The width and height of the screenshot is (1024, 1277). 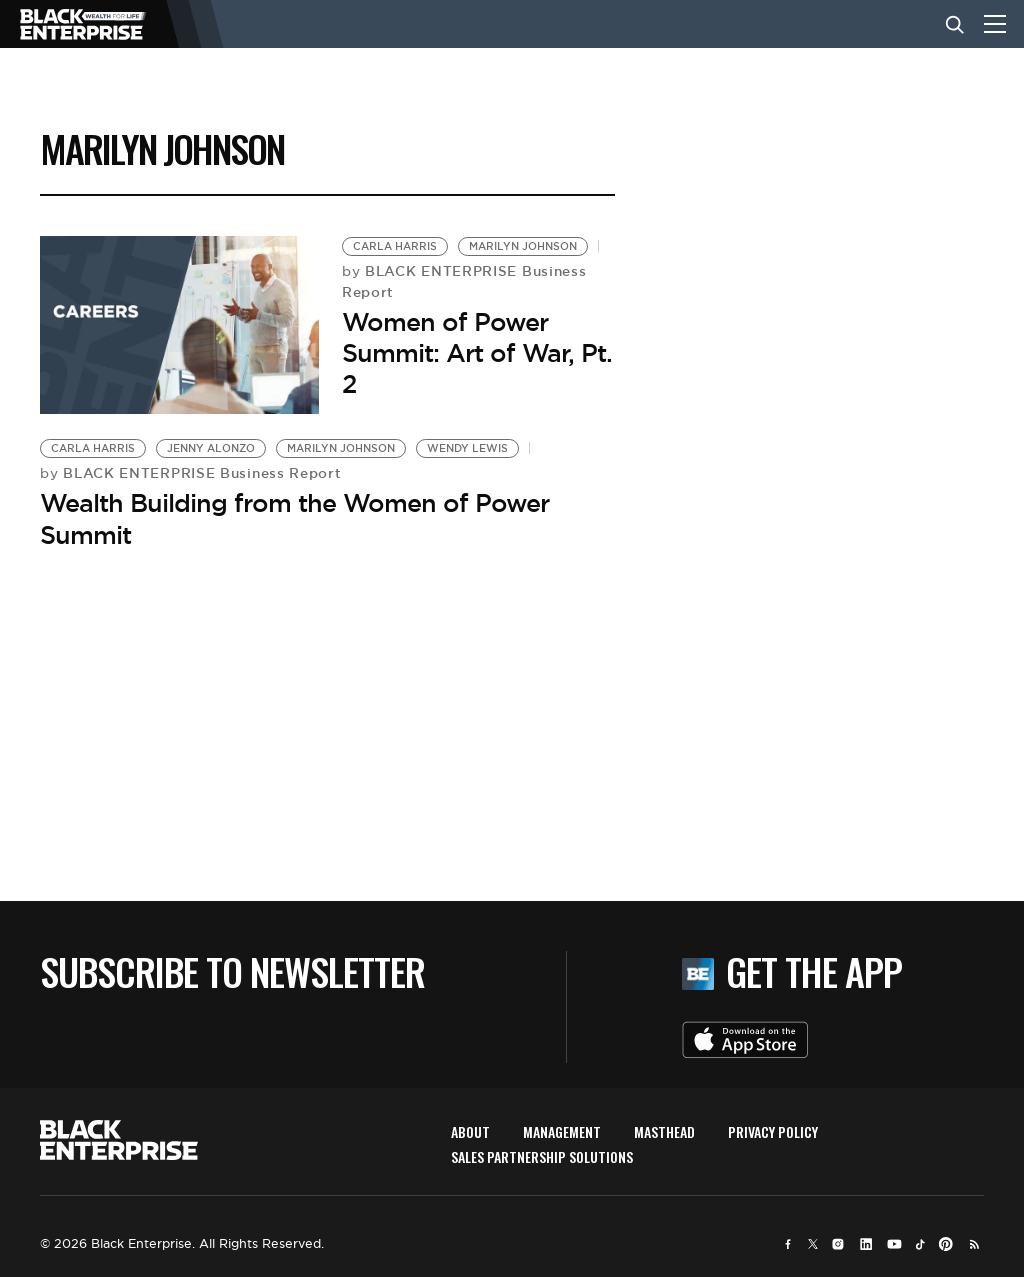 What do you see at coordinates (477, 353) in the screenshot?
I see `Women of Power Summit: Art of War, Pt. 2` at bounding box center [477, 353].